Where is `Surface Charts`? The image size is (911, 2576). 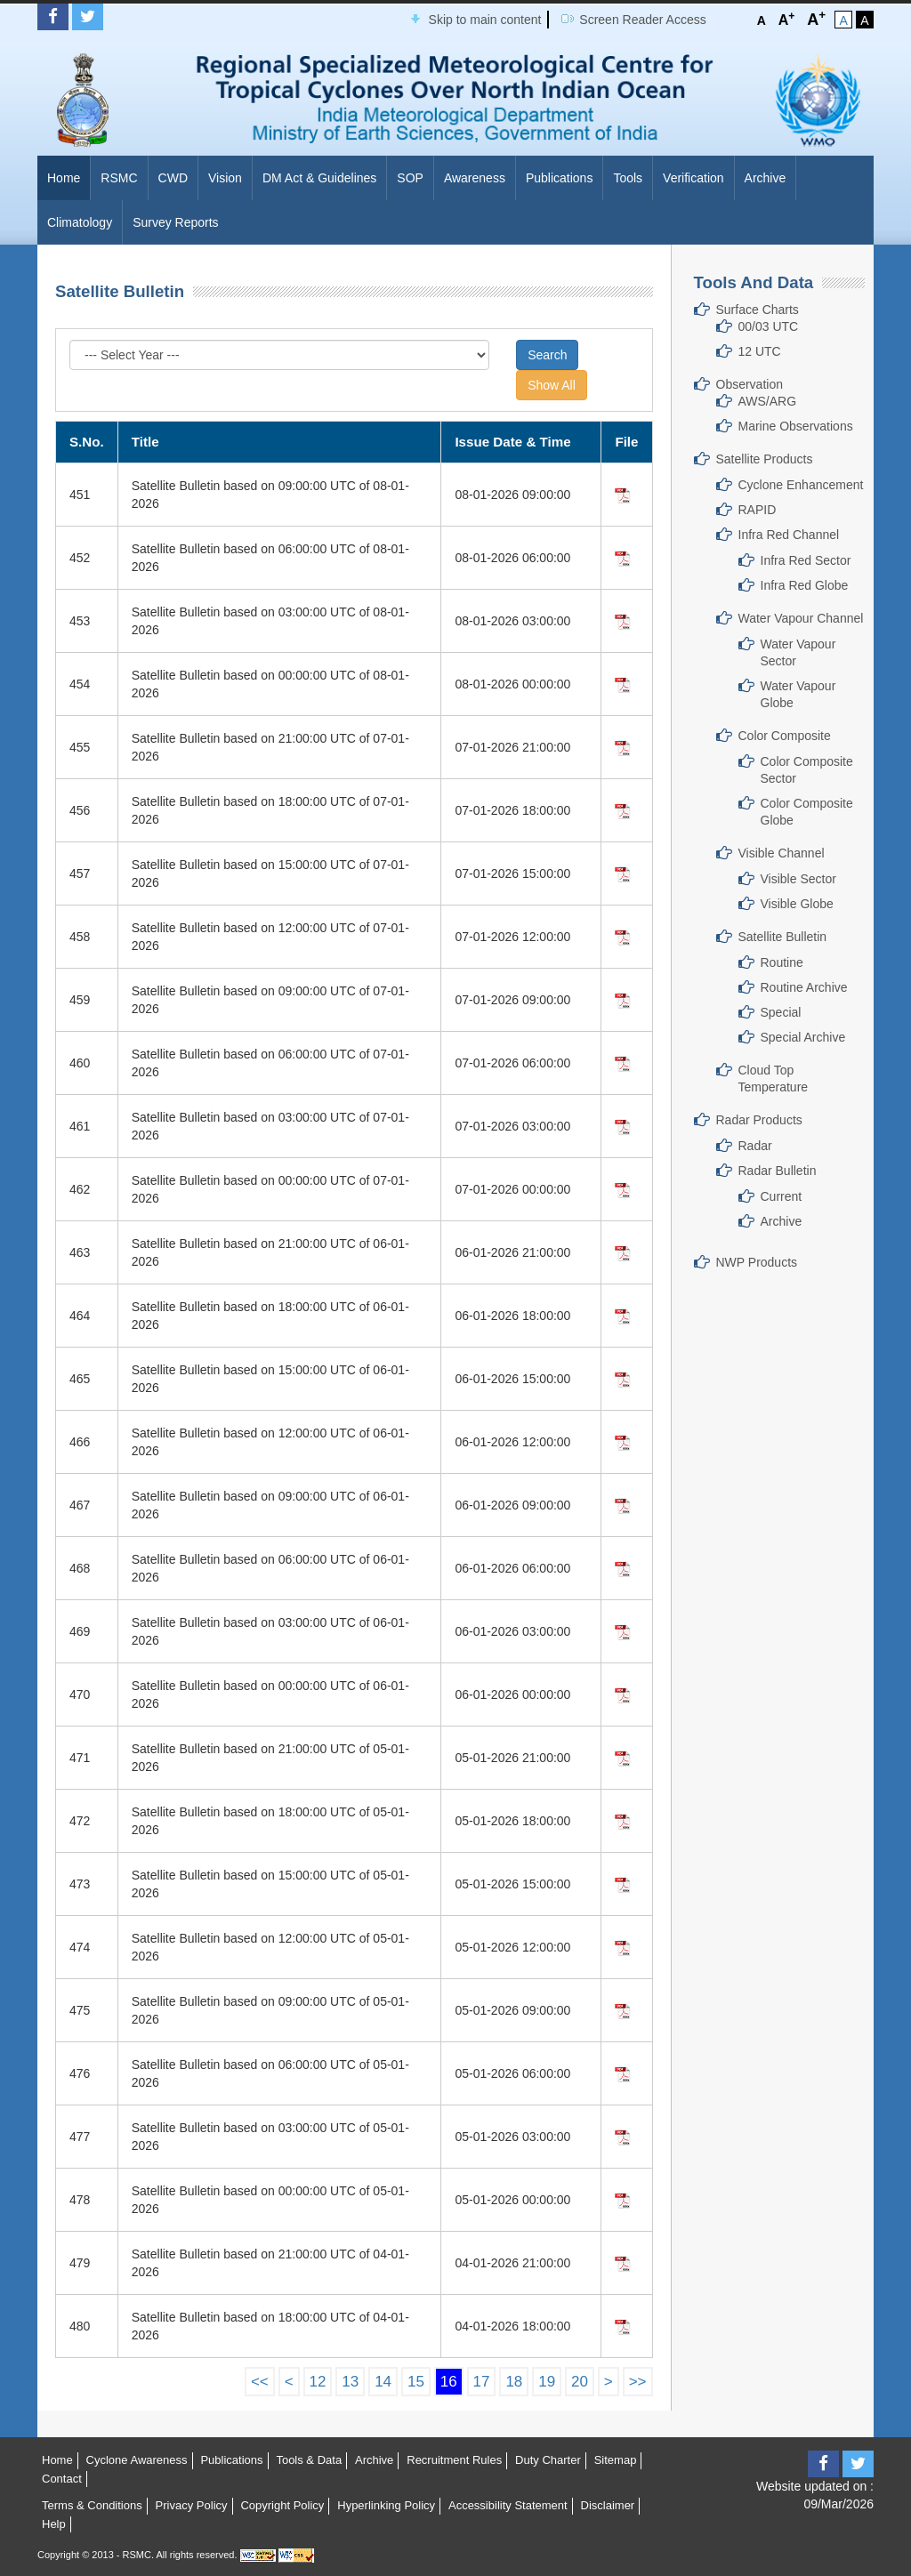
Surface Charts is located at coordinates (757, 309).